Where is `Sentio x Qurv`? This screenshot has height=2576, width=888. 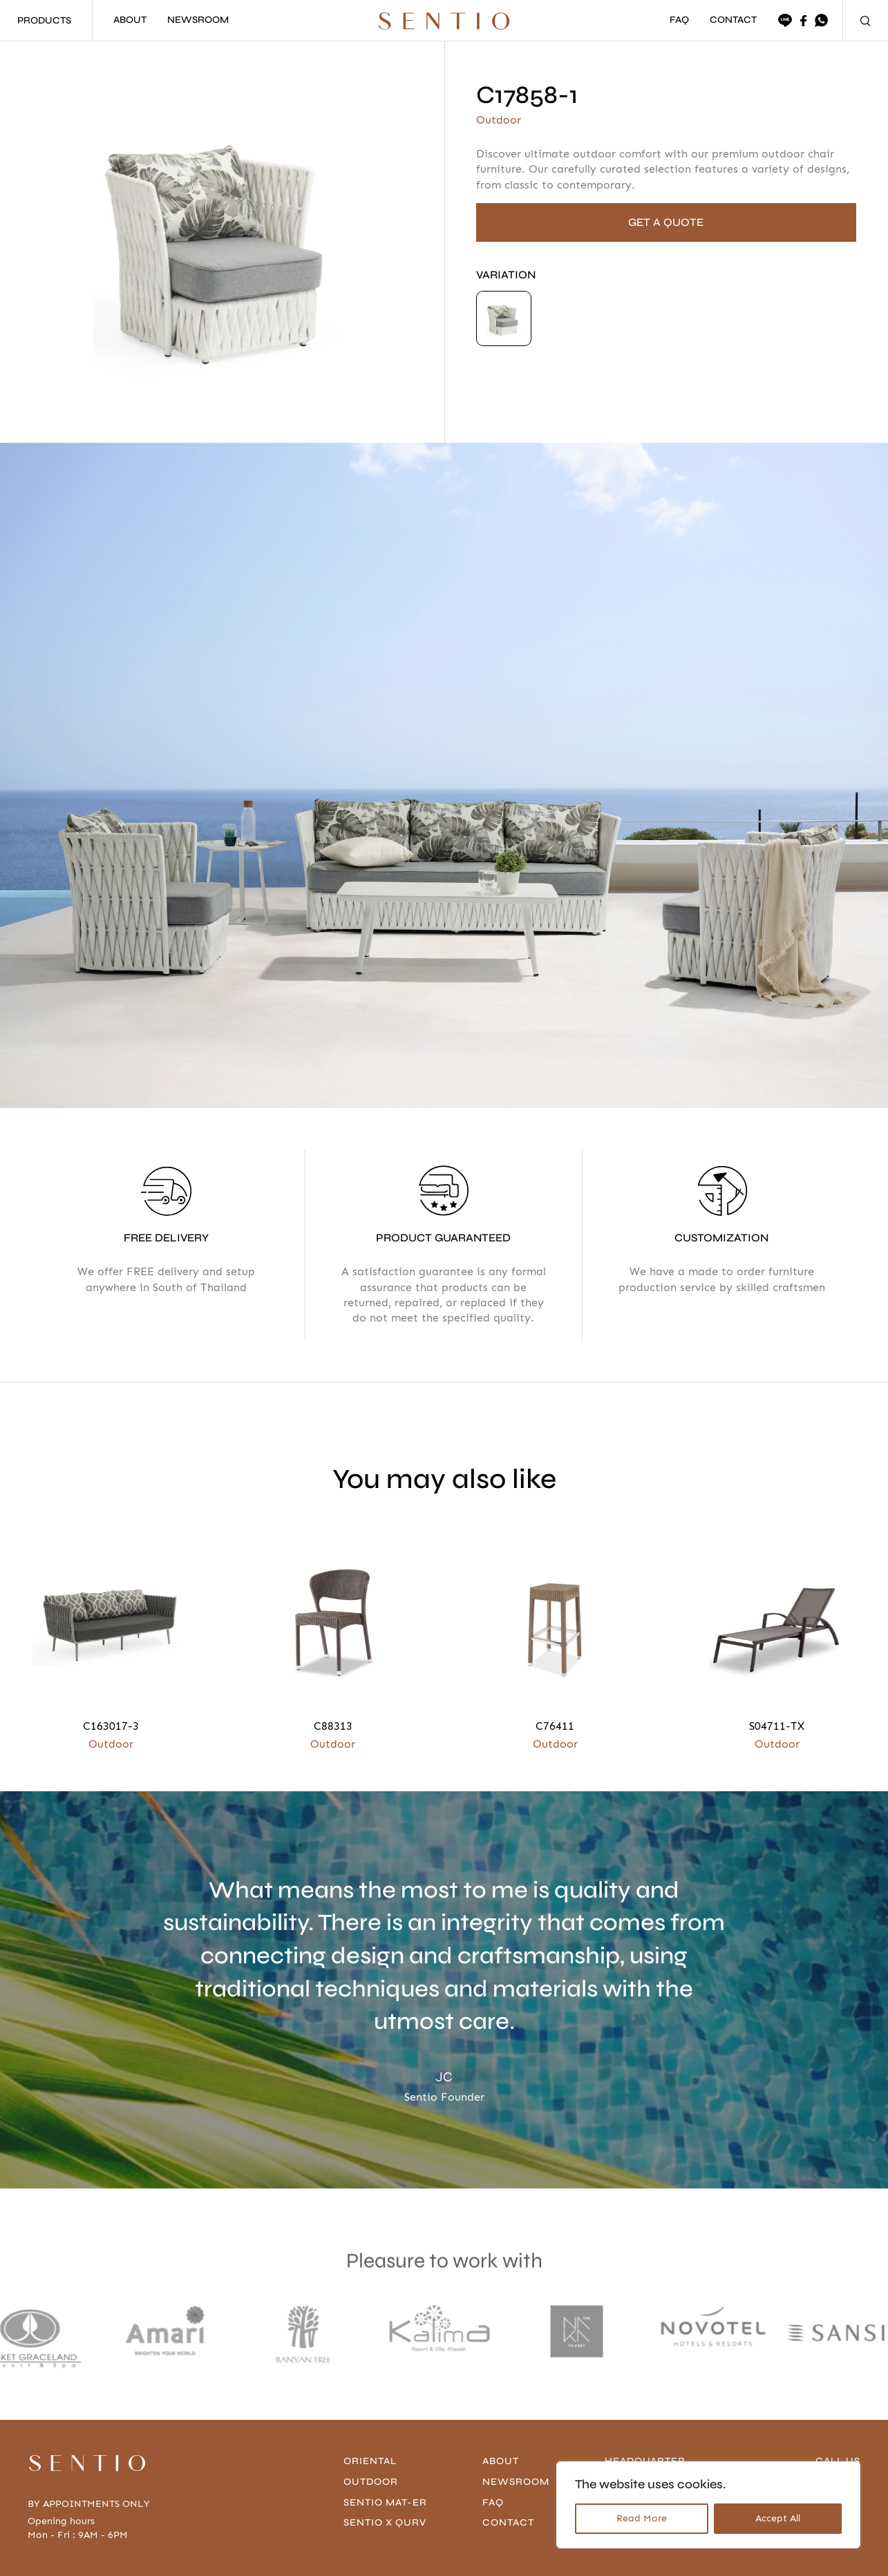
Sentio x Qurv is located at coordinates (384, 2457).